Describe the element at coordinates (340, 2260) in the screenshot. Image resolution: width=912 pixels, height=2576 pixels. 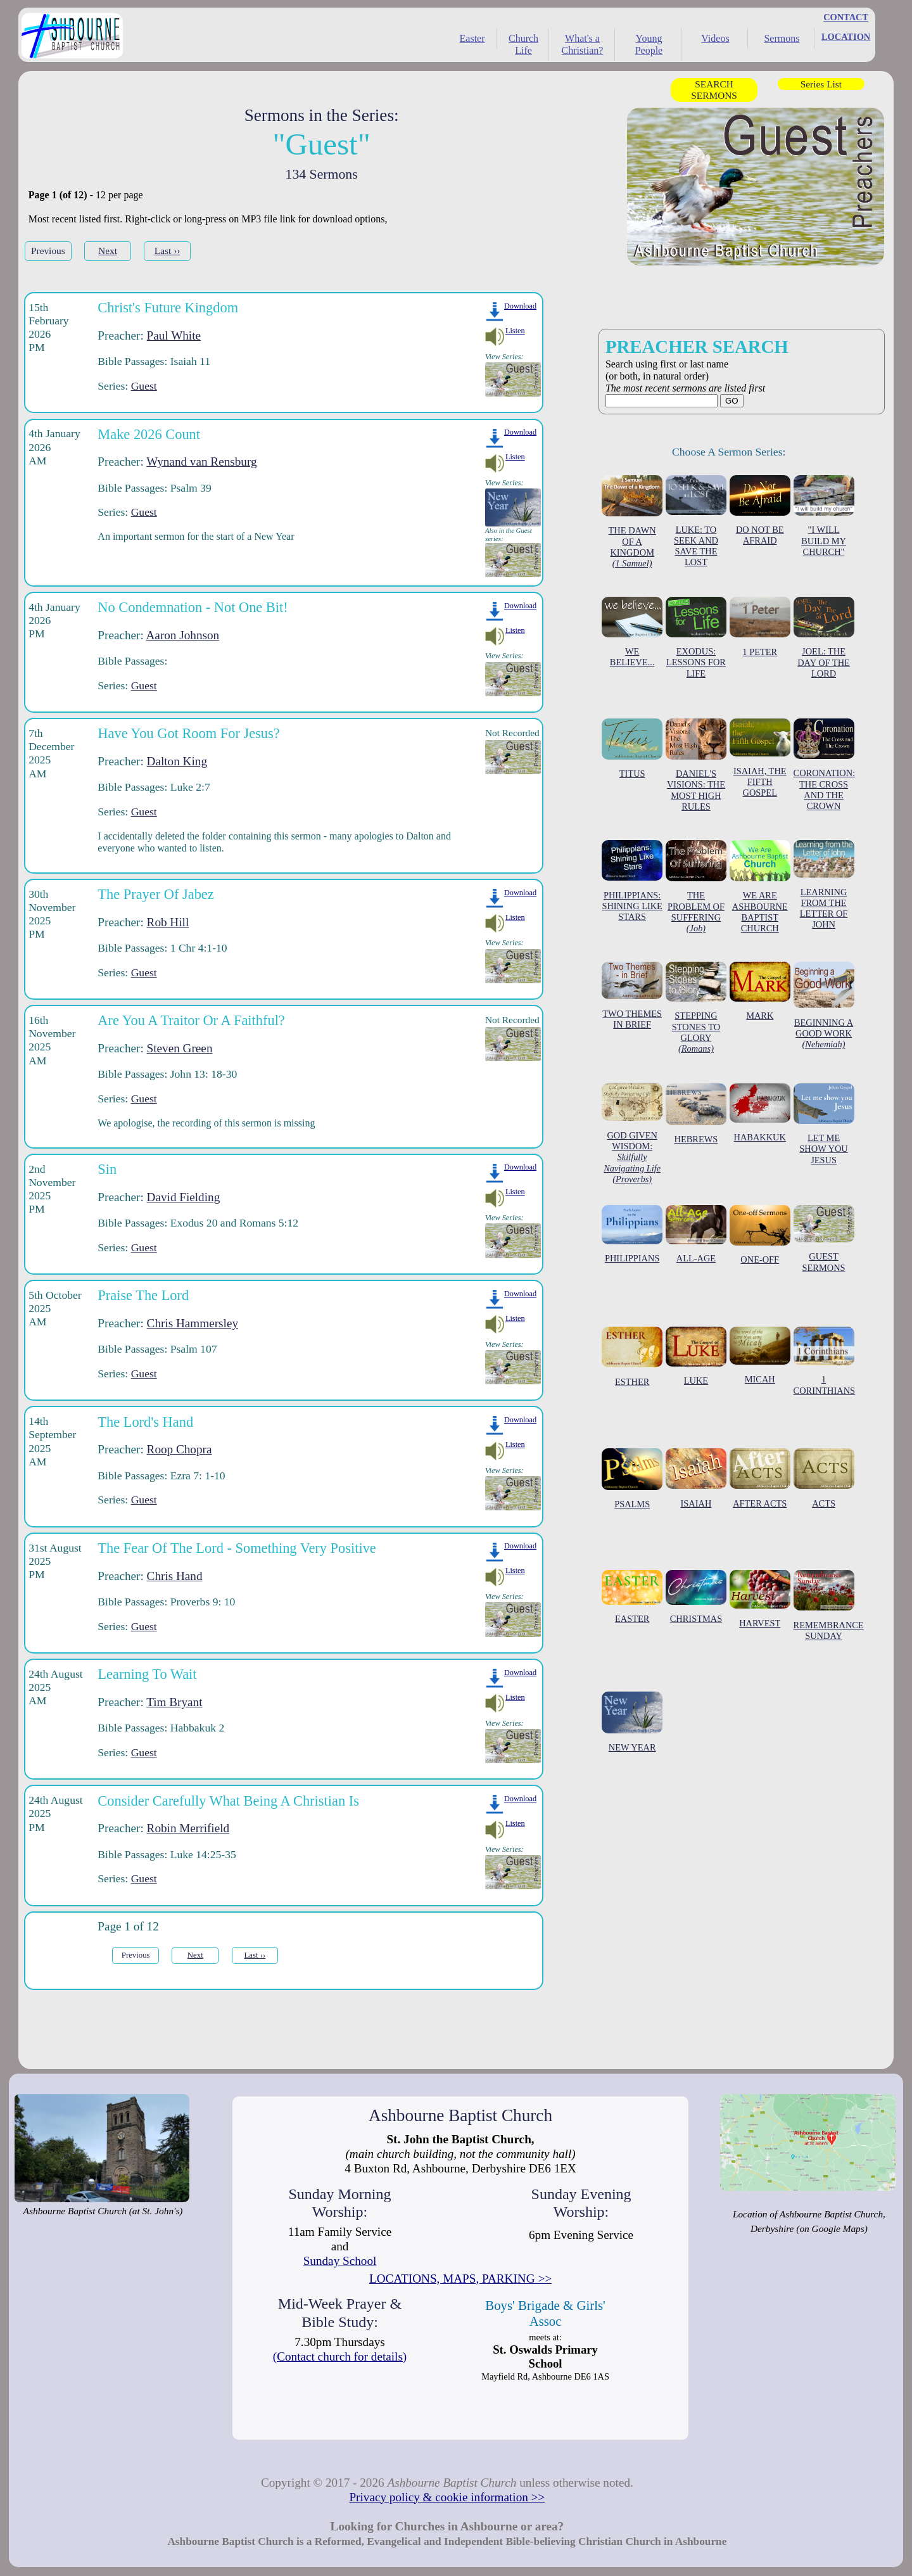
I see `Sunday School` at that location.